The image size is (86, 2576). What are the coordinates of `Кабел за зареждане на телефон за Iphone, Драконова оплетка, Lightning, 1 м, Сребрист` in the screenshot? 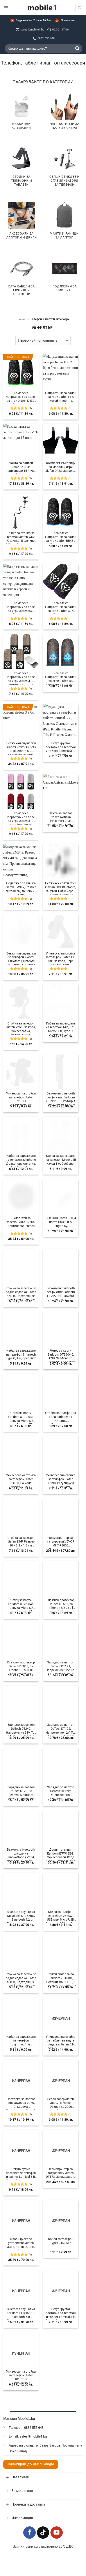 It's located at (21, 1160).